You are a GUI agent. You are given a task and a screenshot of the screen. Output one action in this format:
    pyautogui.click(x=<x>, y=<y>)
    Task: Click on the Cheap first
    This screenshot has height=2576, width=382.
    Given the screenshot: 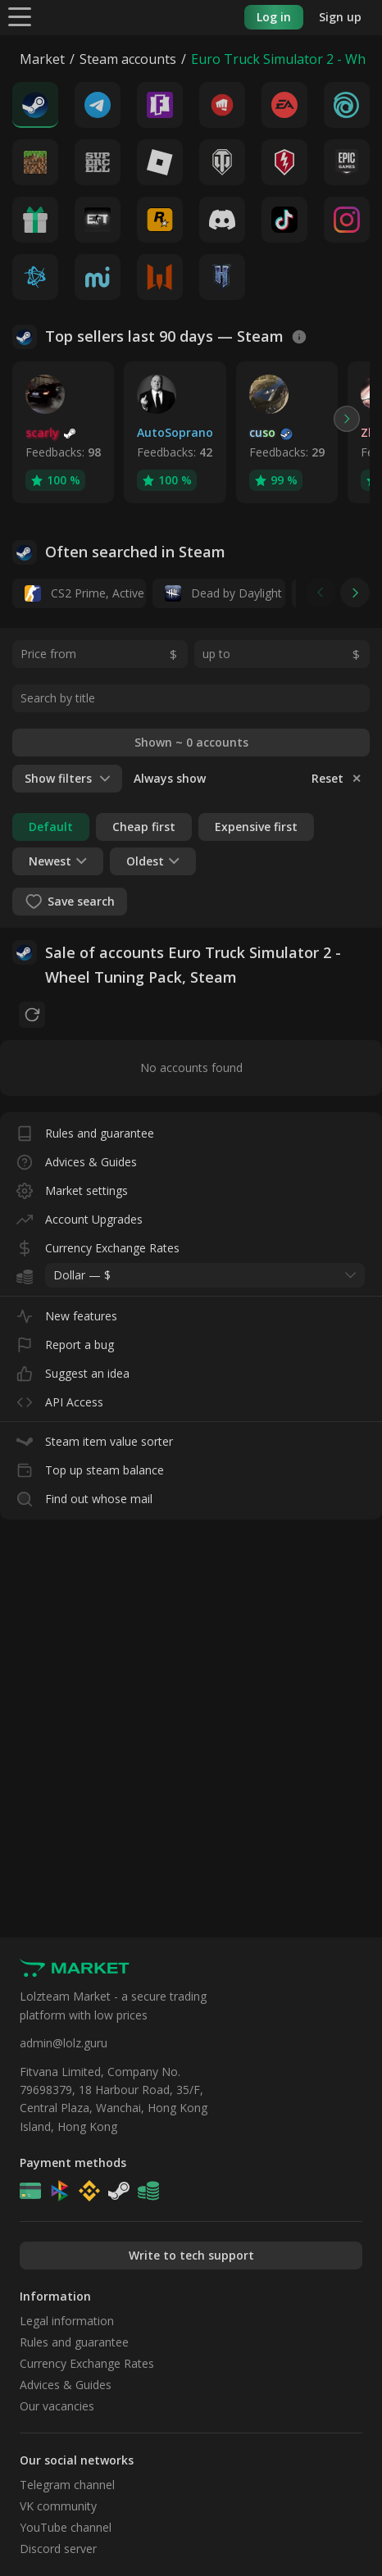 What is the action you would take?
    pyautogui.click(x=143, y=826)
    